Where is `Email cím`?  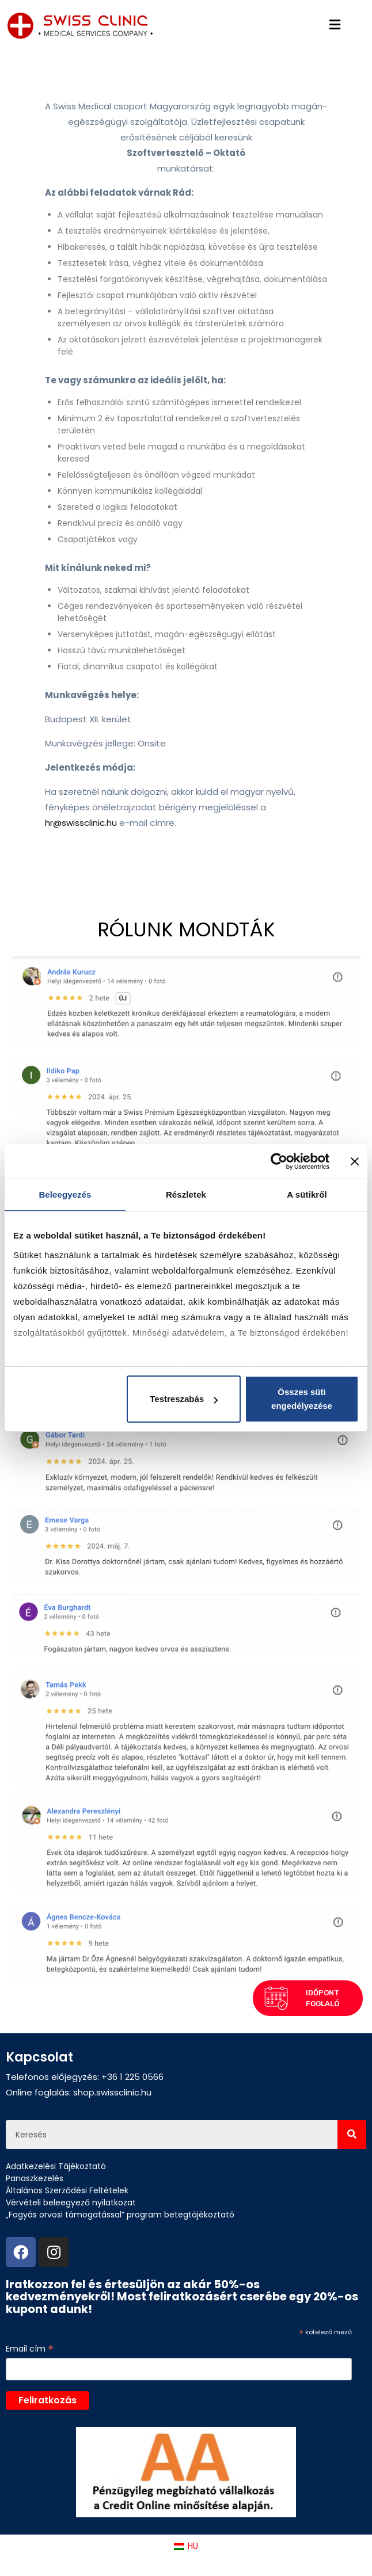 Email cím is located at coordinates (30, 2349).